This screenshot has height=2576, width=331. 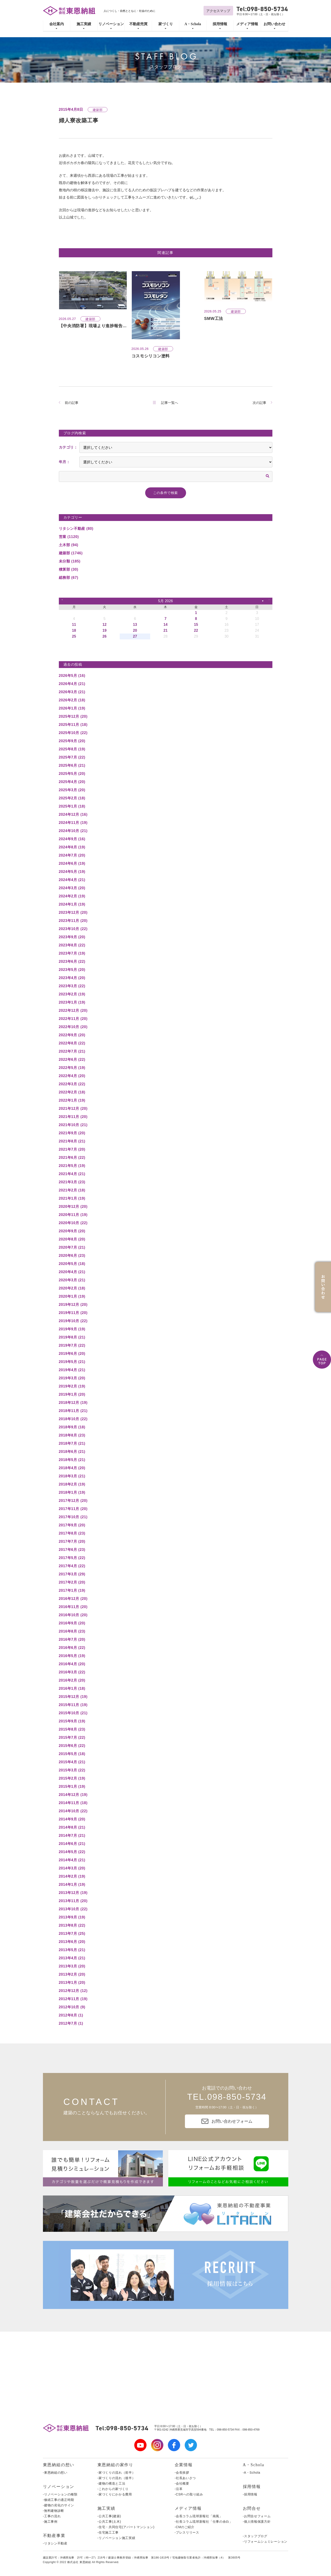 What do you see at coordinates (259, 403) in the screenshot?
I see `次の記事` at bounding box center [259, 403].